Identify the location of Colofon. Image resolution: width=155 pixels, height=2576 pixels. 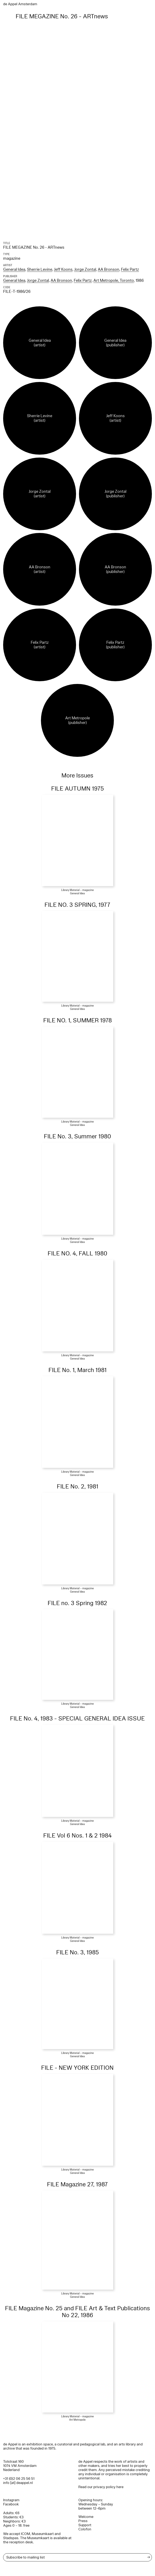
(84, 2529).